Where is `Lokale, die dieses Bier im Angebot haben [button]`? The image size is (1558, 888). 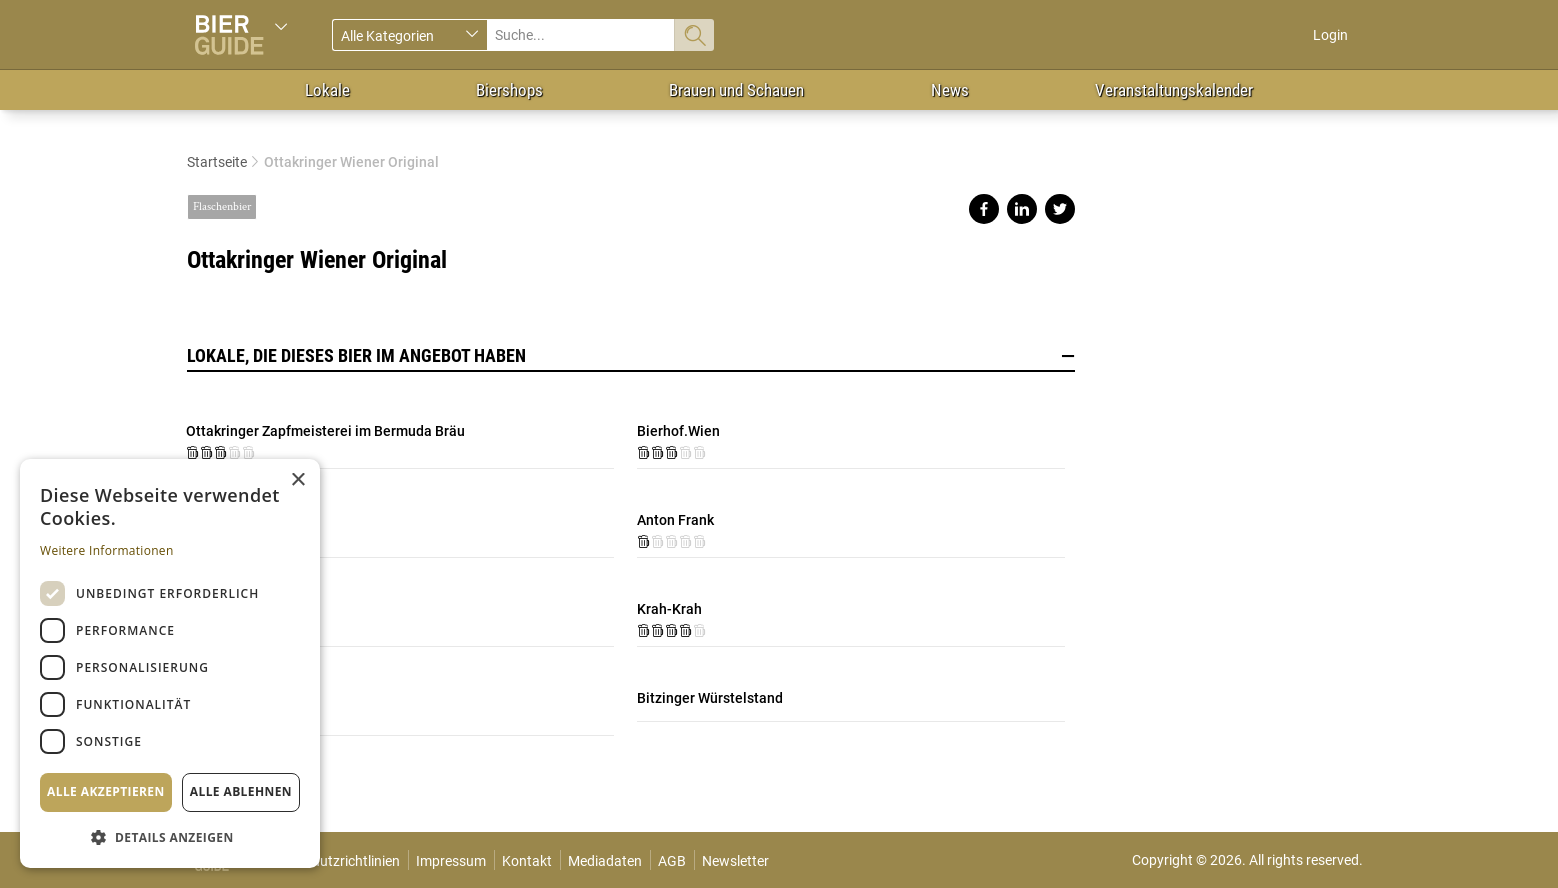 Lokale, die dieses Bier im Angebot haben [button] is located at coordinates (631, 356).